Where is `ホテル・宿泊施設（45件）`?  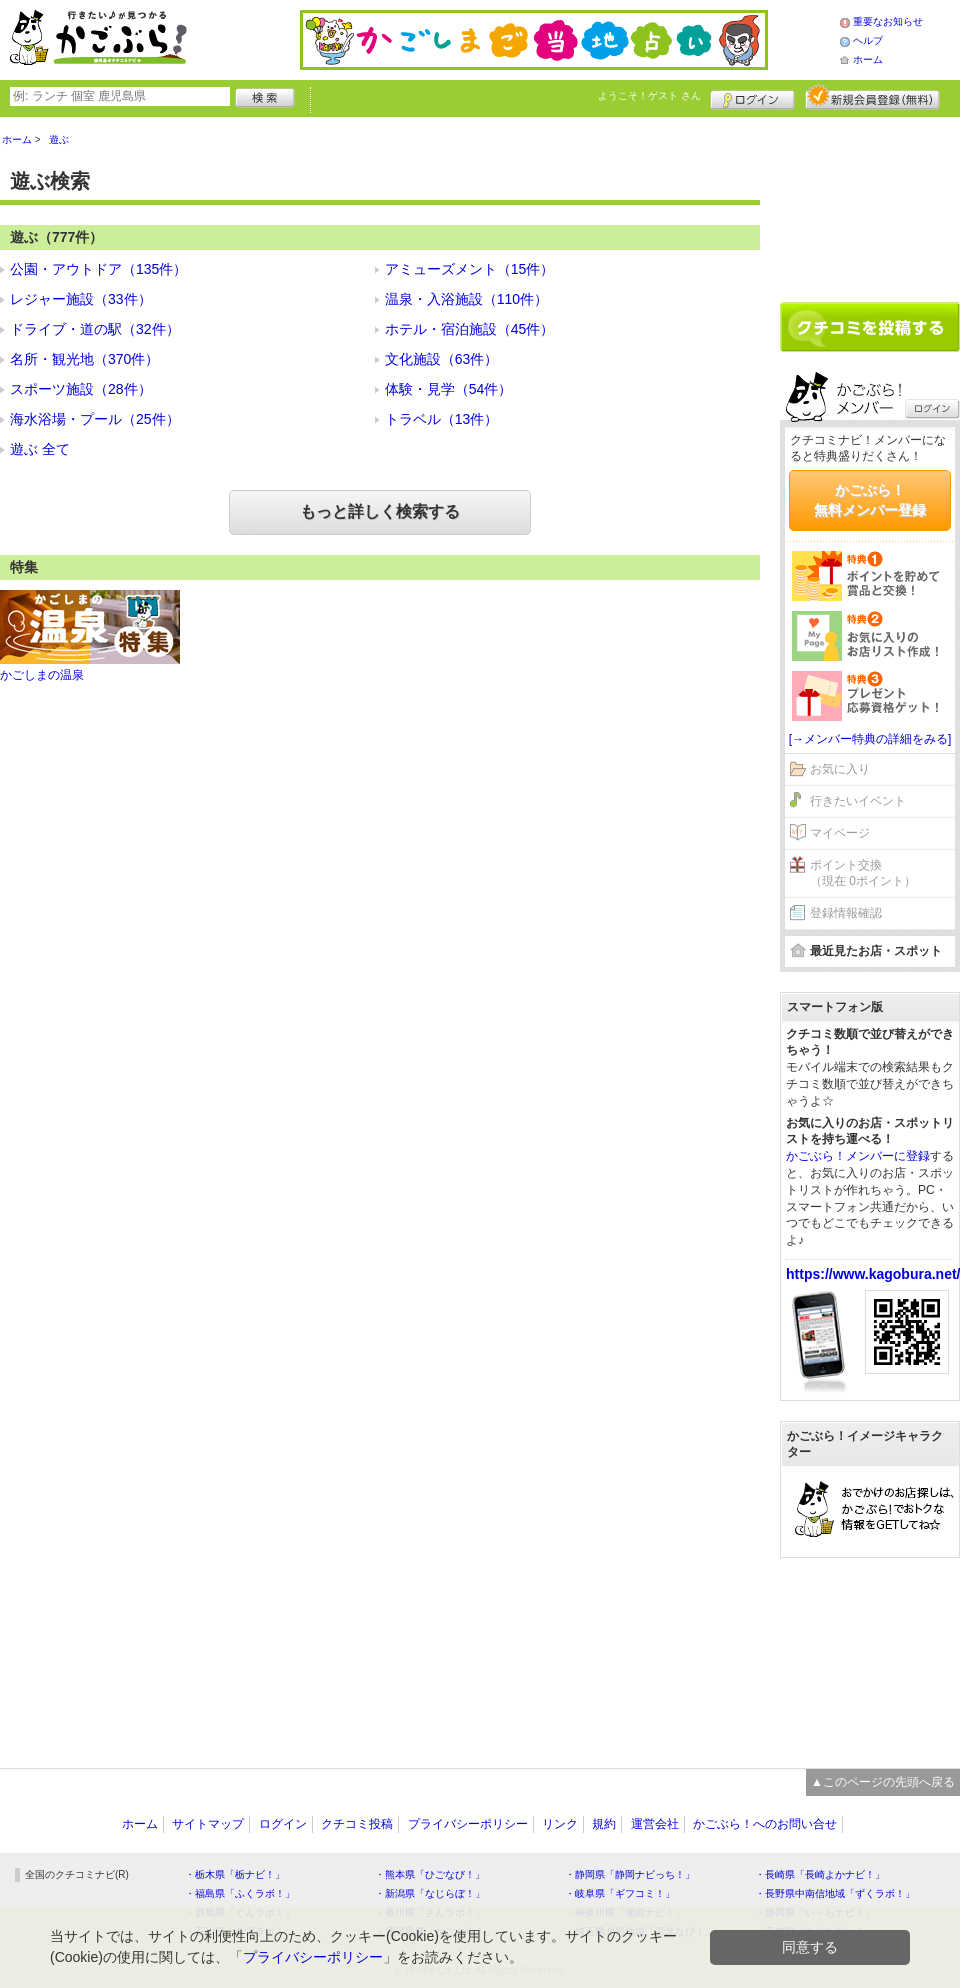 ホテル・宿泊施設（45件） is located at coordinates (470, 329).